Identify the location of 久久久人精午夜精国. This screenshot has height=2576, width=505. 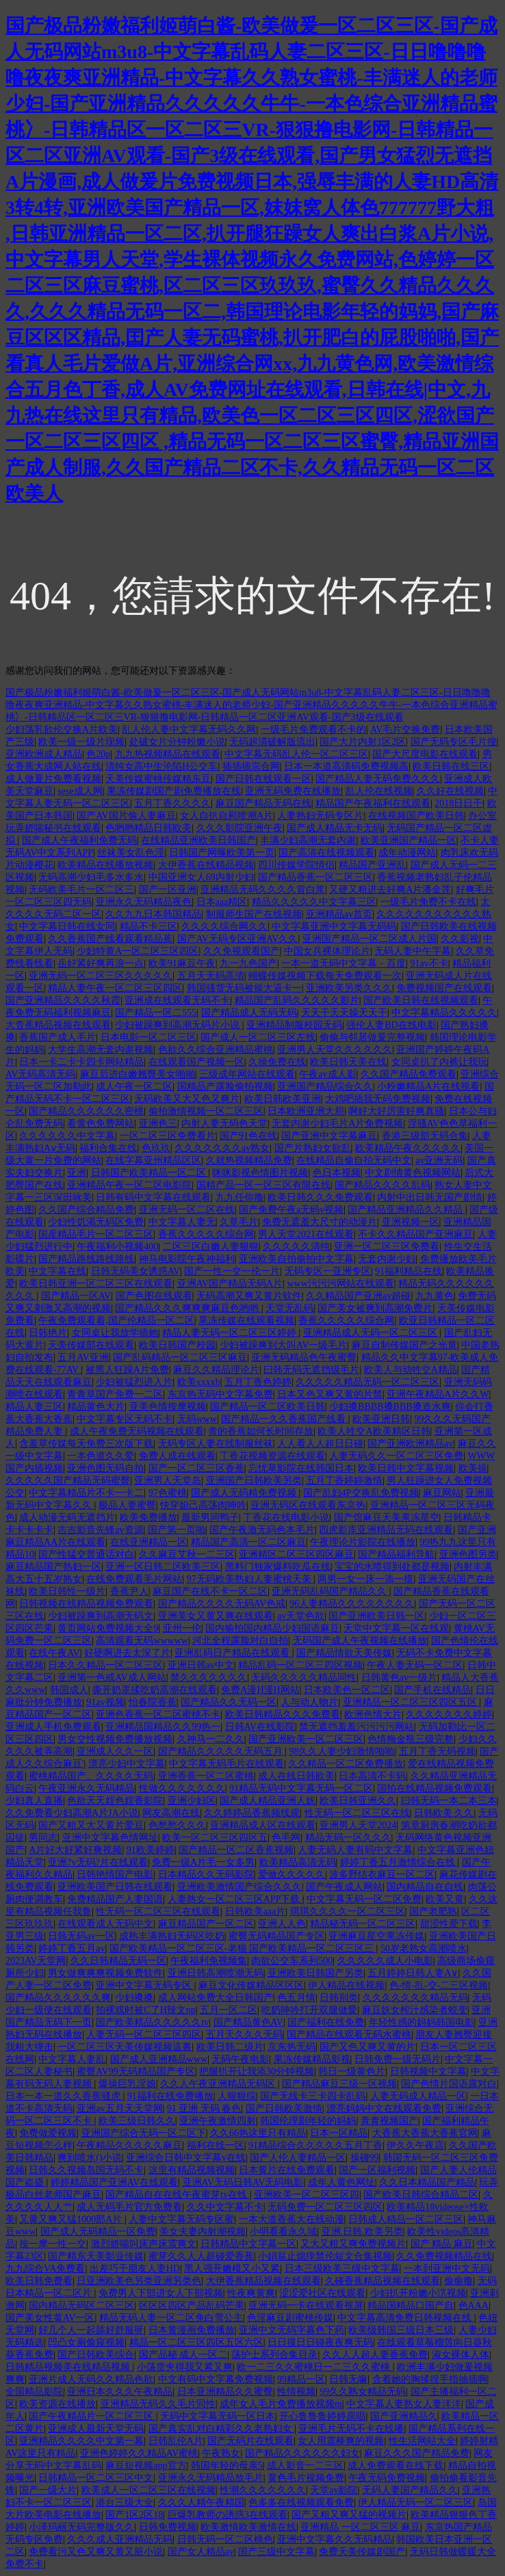
(201, 2502).